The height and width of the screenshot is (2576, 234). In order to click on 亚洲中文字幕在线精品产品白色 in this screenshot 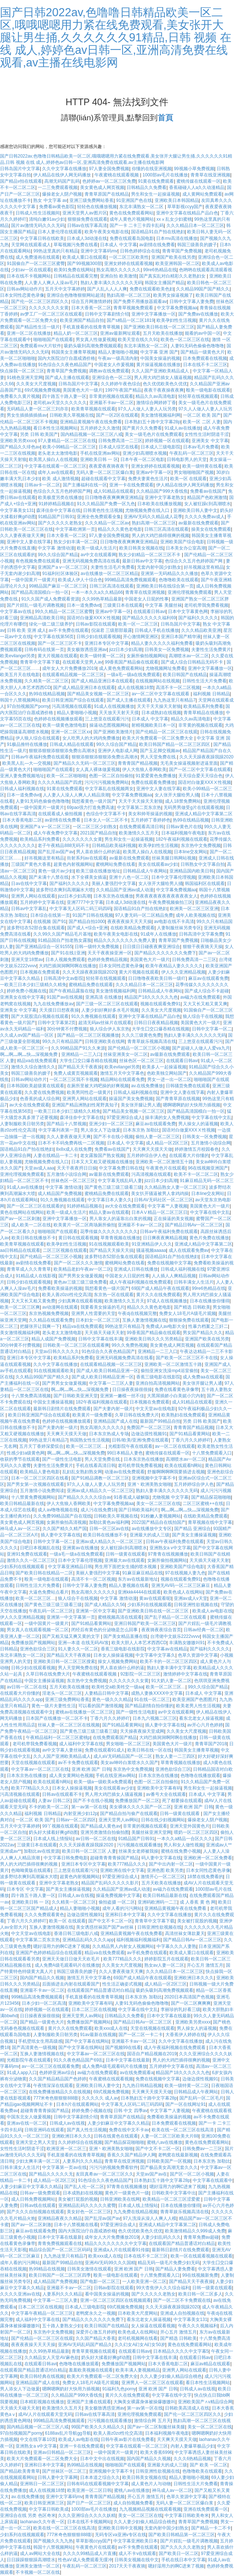, I will do `click(187, 213)`.